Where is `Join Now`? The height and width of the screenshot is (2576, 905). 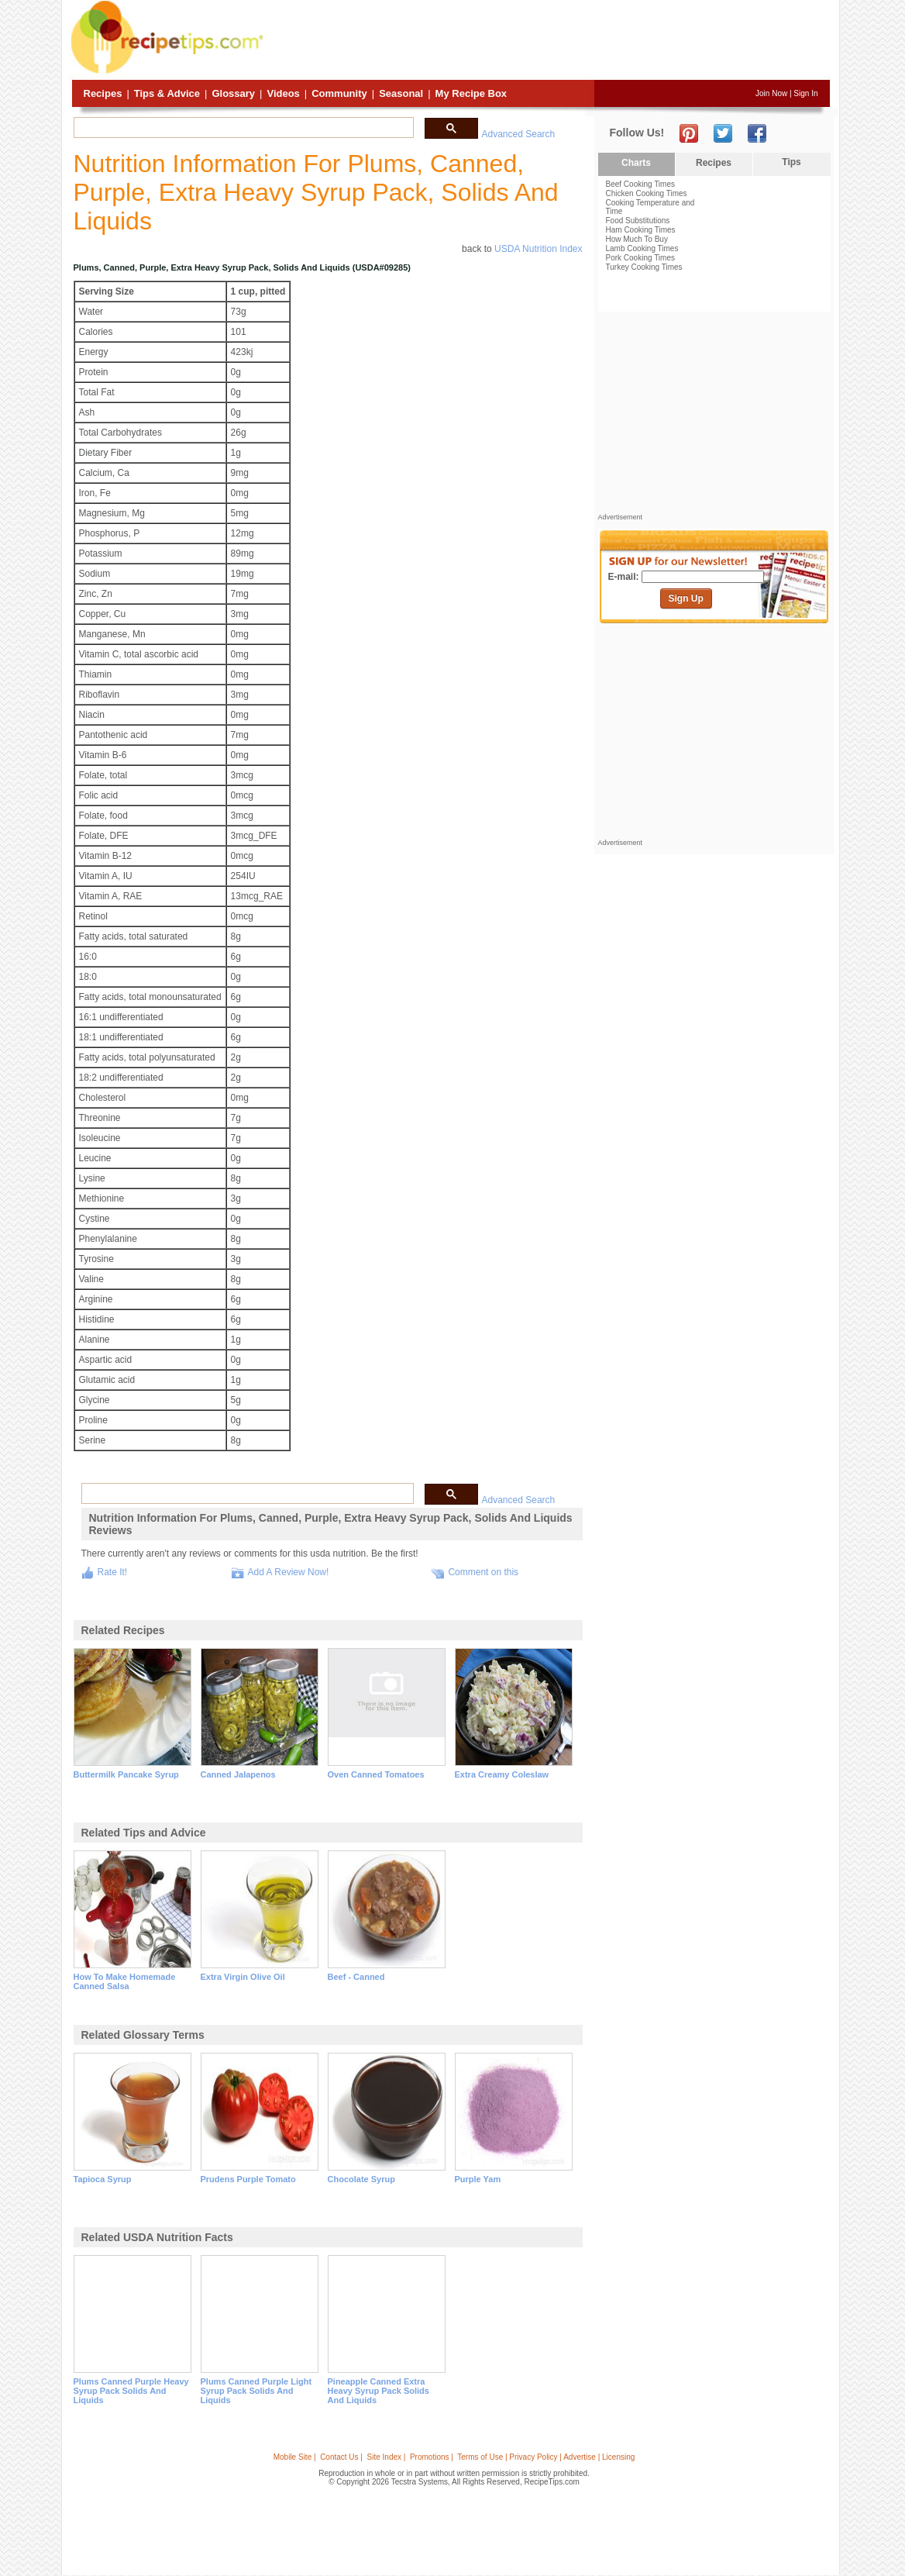
Join Now is located at coordinates (771, 93).